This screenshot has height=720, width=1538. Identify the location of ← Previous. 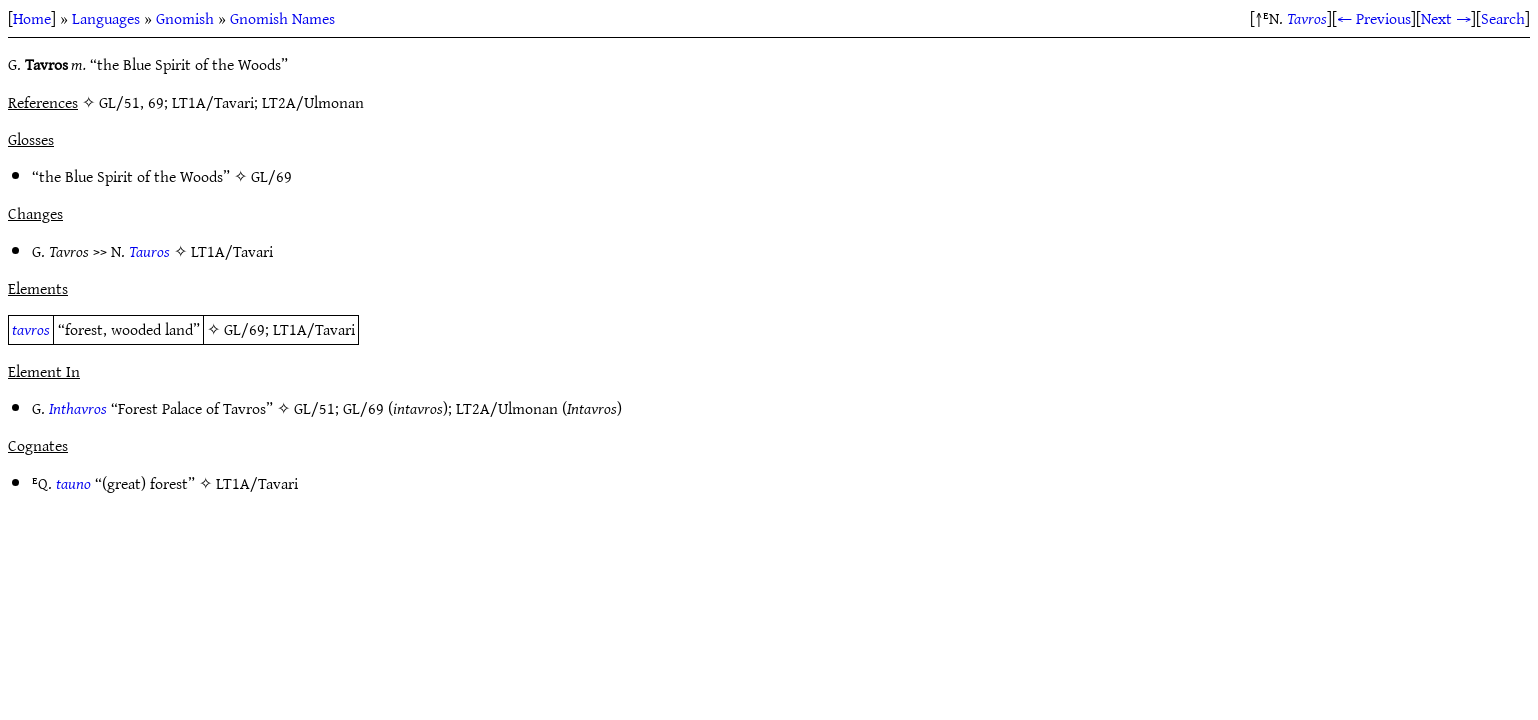
(1374, 18).